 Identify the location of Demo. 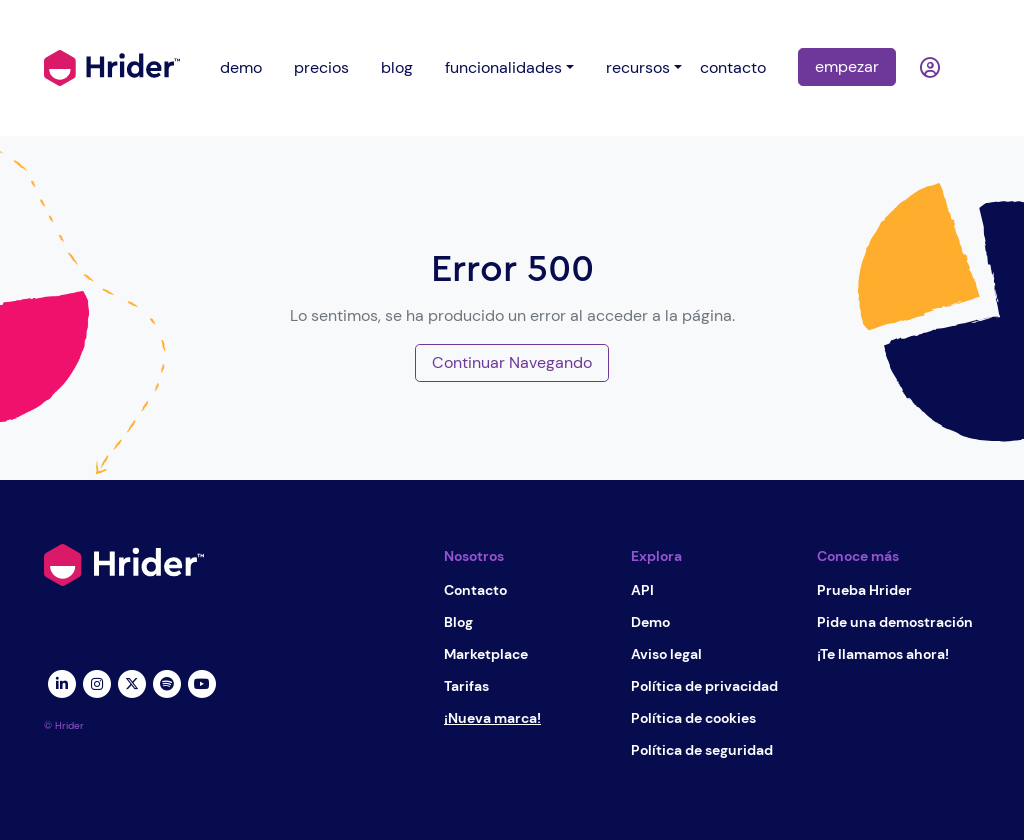
(650, 622).